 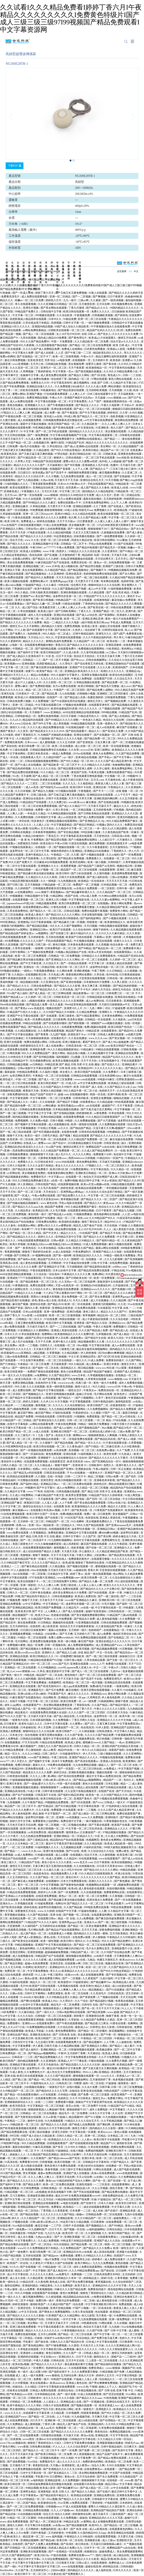 I want to click on 国产成人免费在线观看, so click(x=91, y=817).